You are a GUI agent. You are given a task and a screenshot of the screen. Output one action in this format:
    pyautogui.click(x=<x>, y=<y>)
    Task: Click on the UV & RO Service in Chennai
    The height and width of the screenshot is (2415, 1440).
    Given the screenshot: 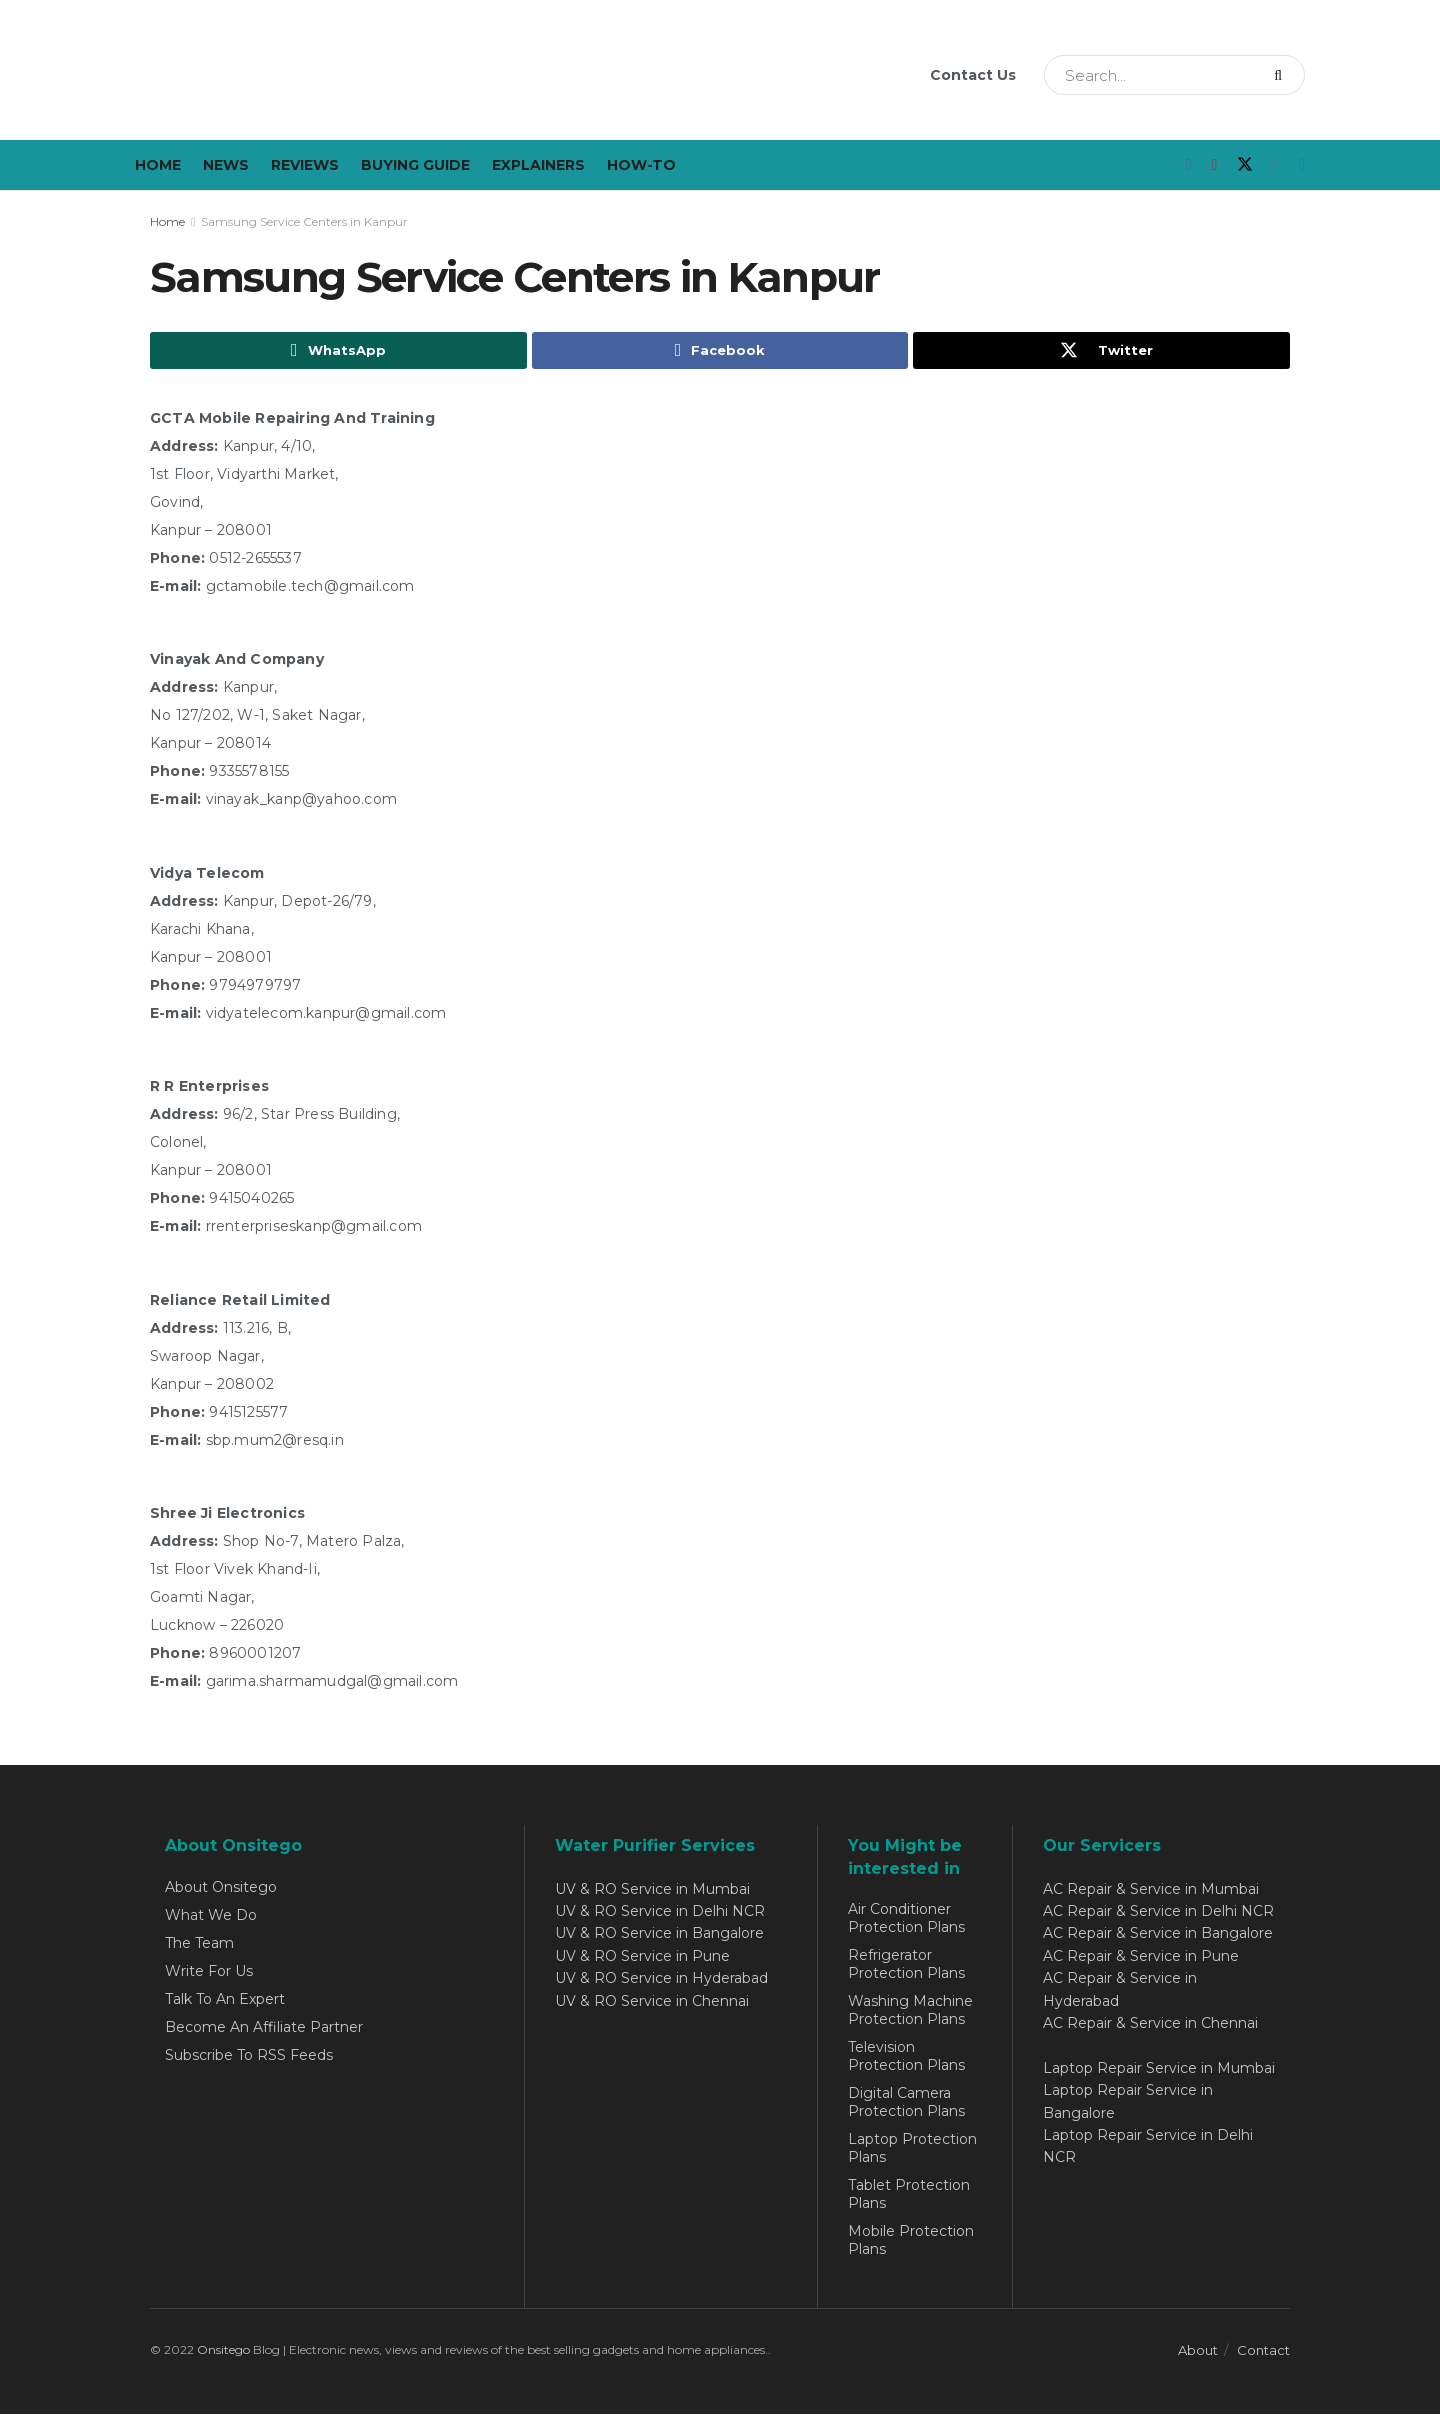 What is the action you would take?
    pyautogui.click(x=652, y=2002)
    